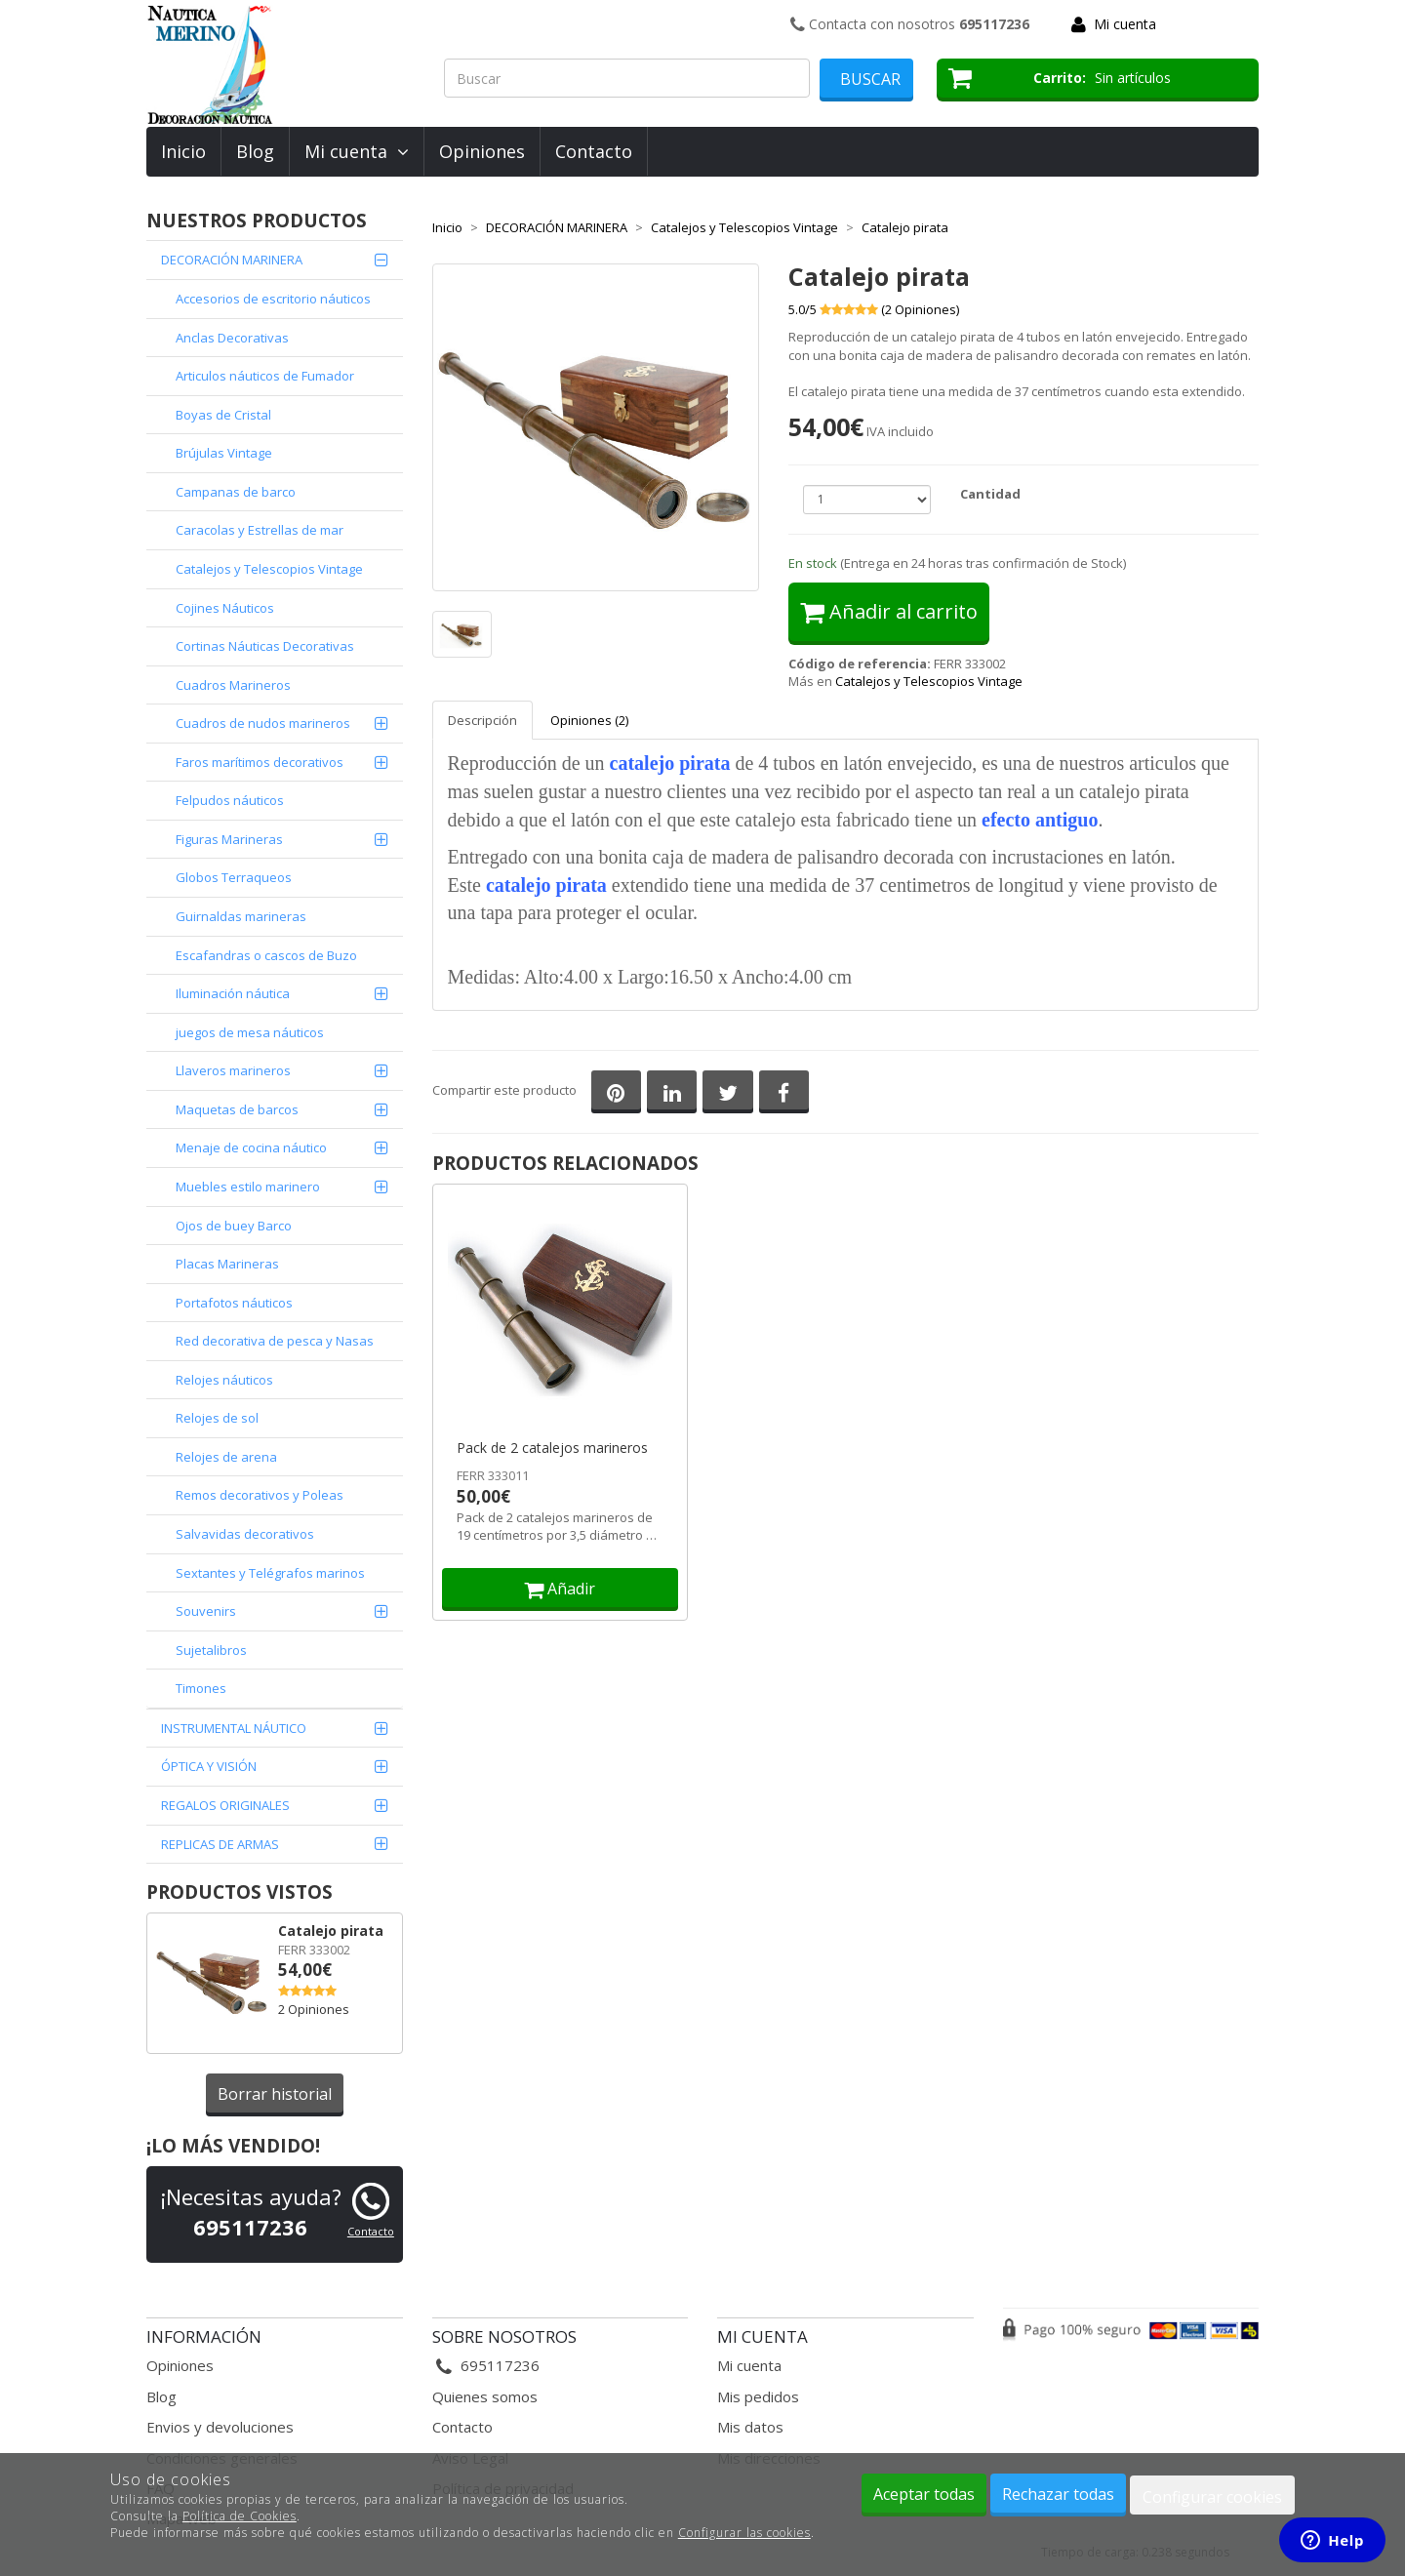 The width and height of the screenshot is (1405, 2576). Describe the element at coordinates (245, 1534) in the screenshot. I see `Salvavidas decorativos` at that location.